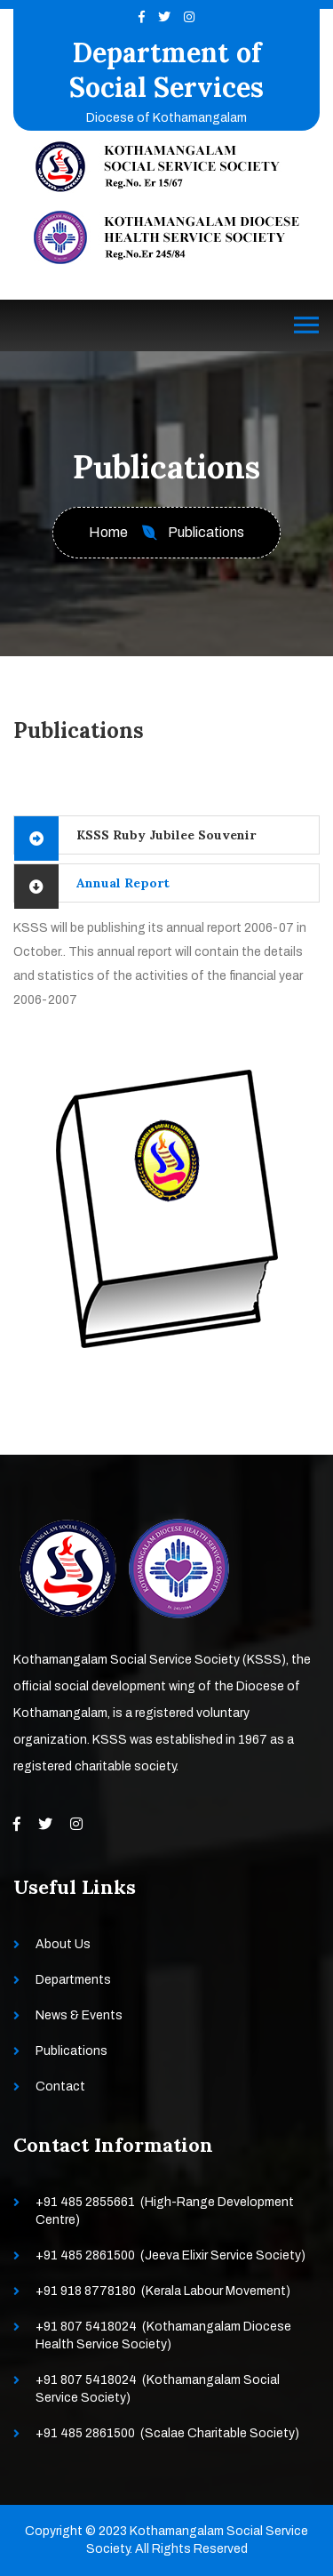 The image size is (333, 2576). Describe the element at coordinates (163, 2335) in the screenshot. I see `+91 807 5418024 (Kothamangalam Diocese Health Service Society)` at that location.